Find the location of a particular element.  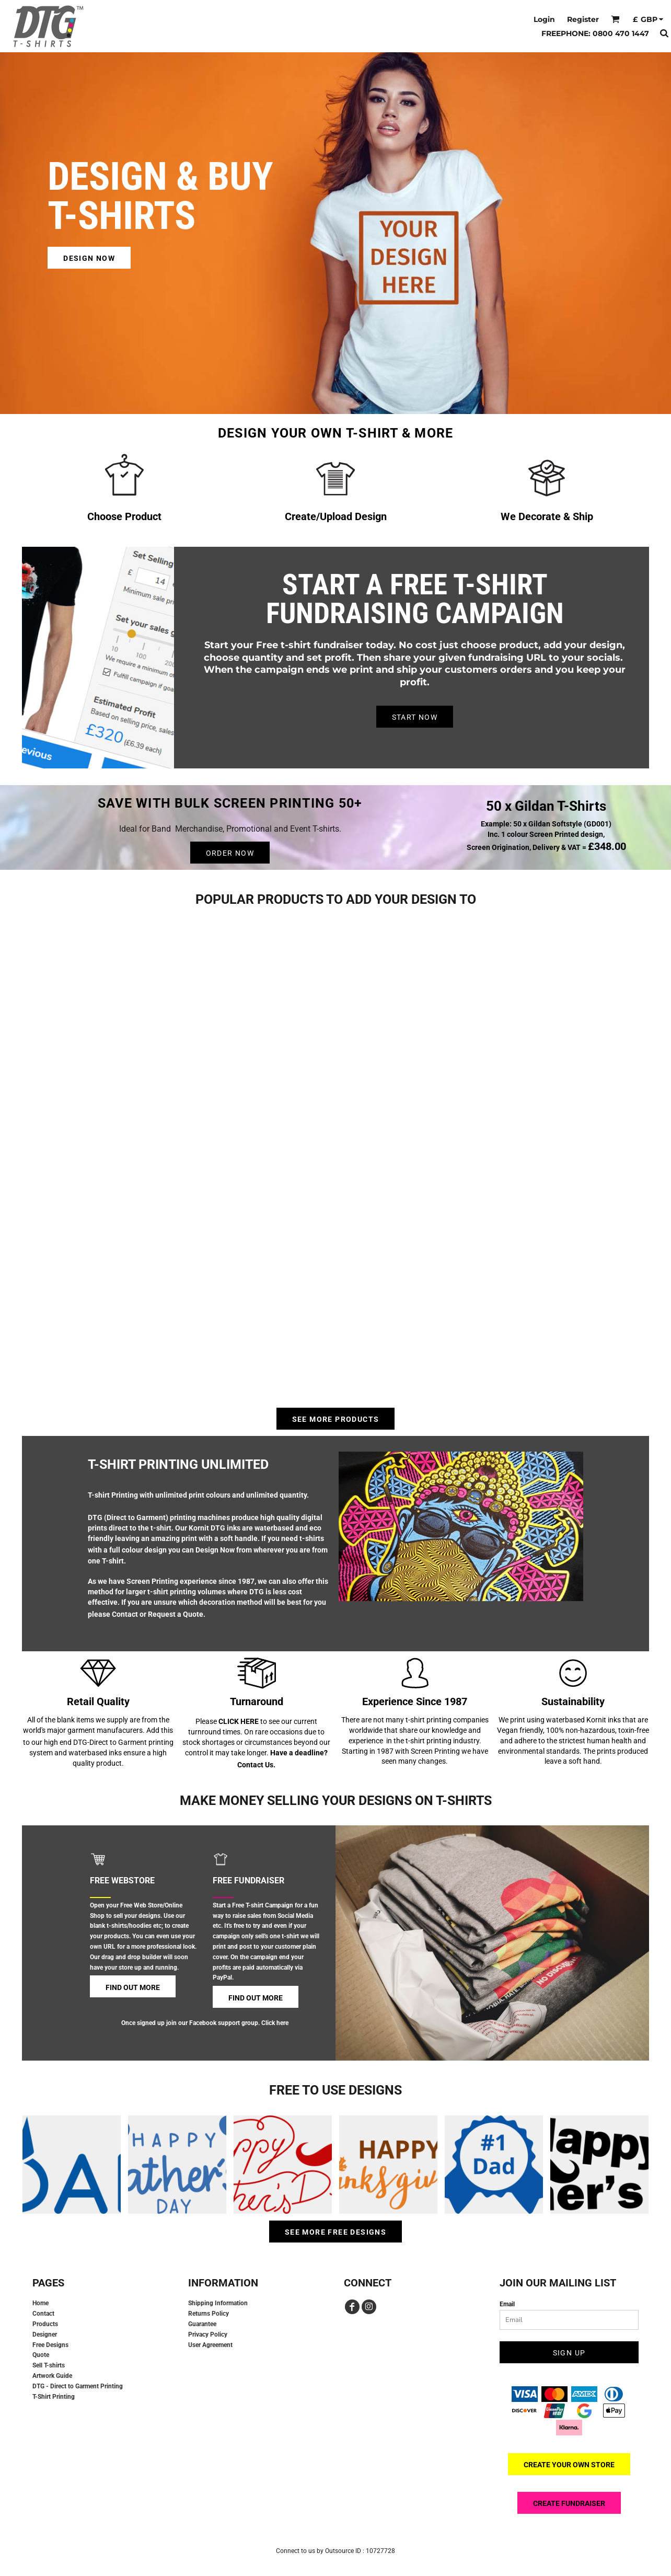

Guarantee is located at coordinates (202, 2324).